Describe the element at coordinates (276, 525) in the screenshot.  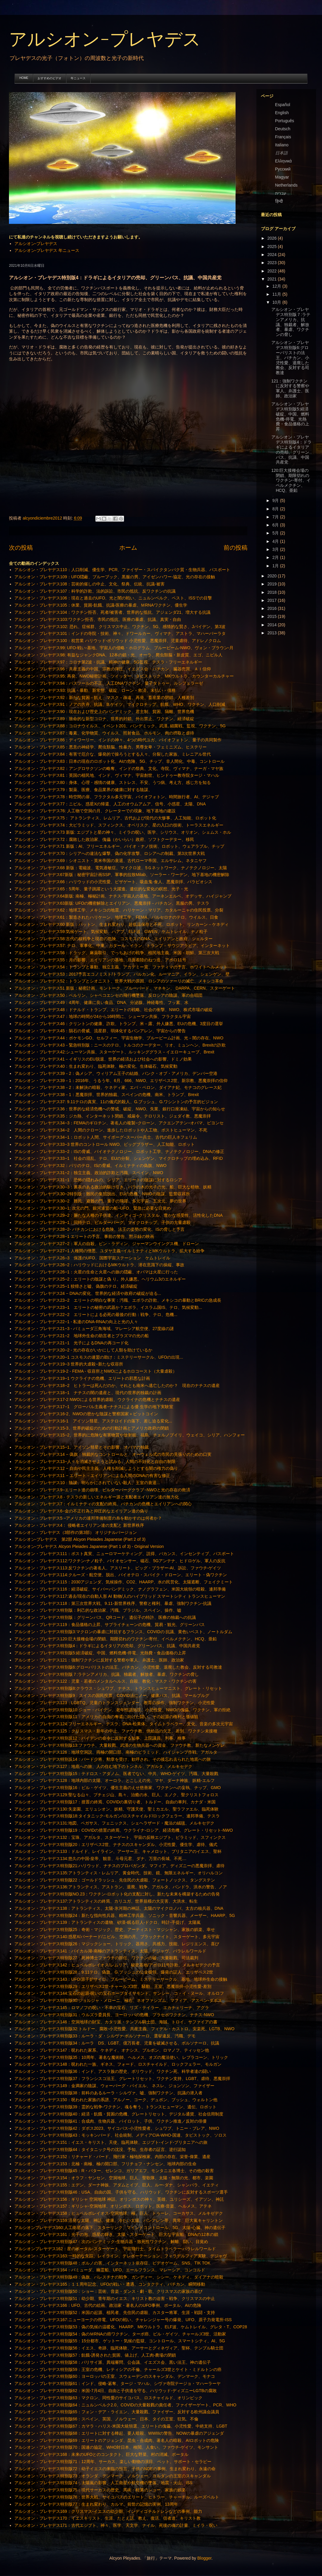
I see `6月` at that location.